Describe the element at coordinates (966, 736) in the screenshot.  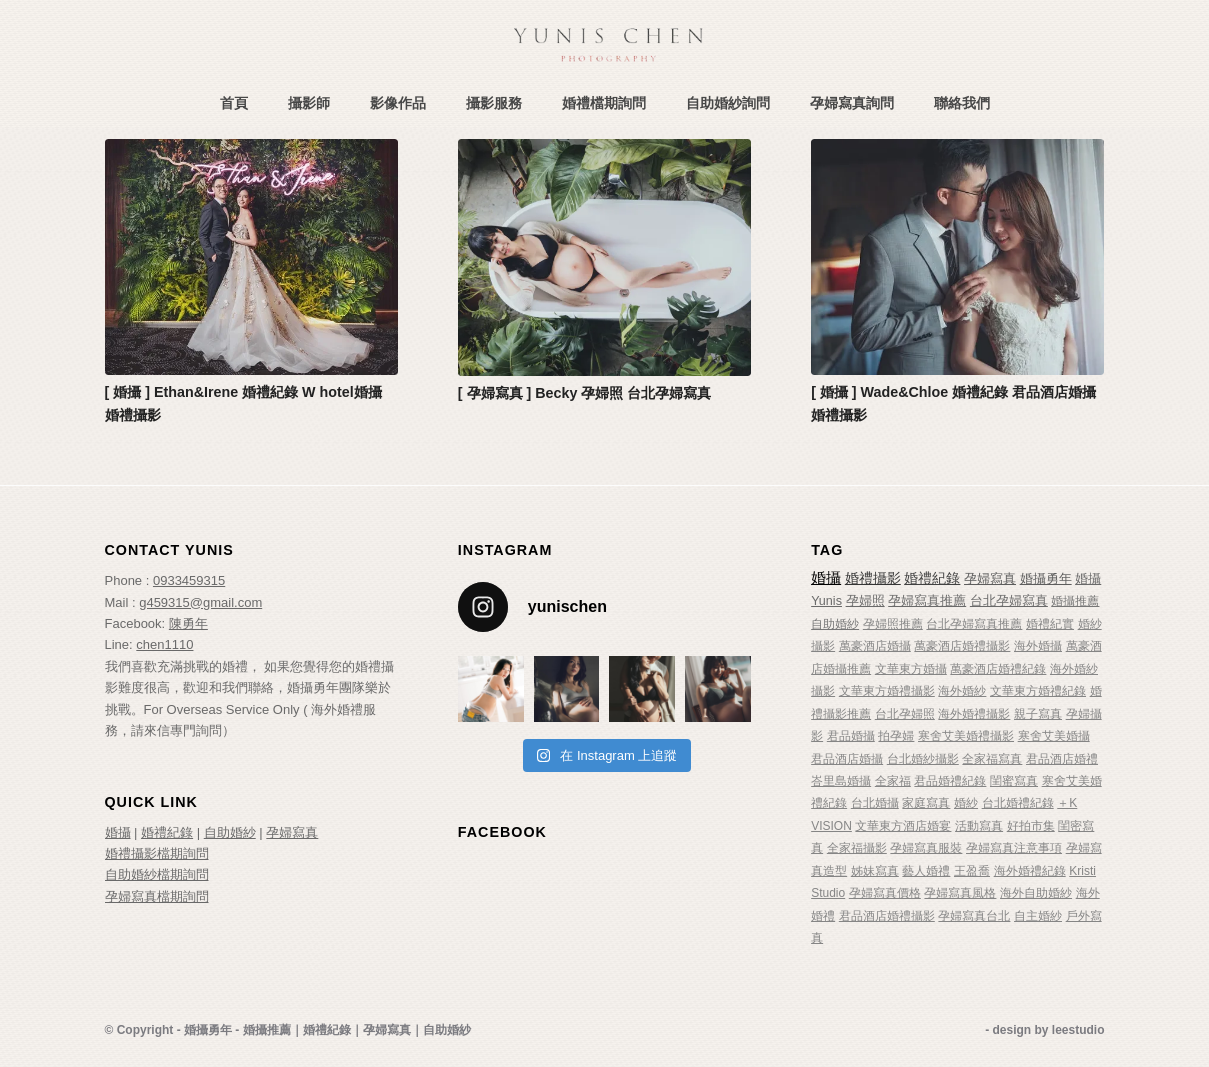
I see `寒舍艾美婚禮攝影` at that location.